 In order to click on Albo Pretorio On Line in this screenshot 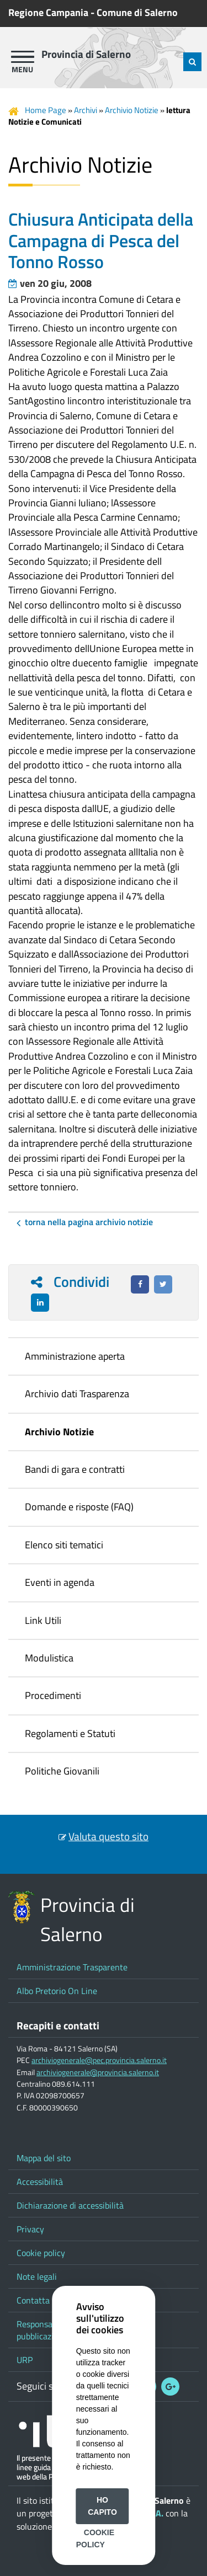, I will do `click(57, 1990)`.